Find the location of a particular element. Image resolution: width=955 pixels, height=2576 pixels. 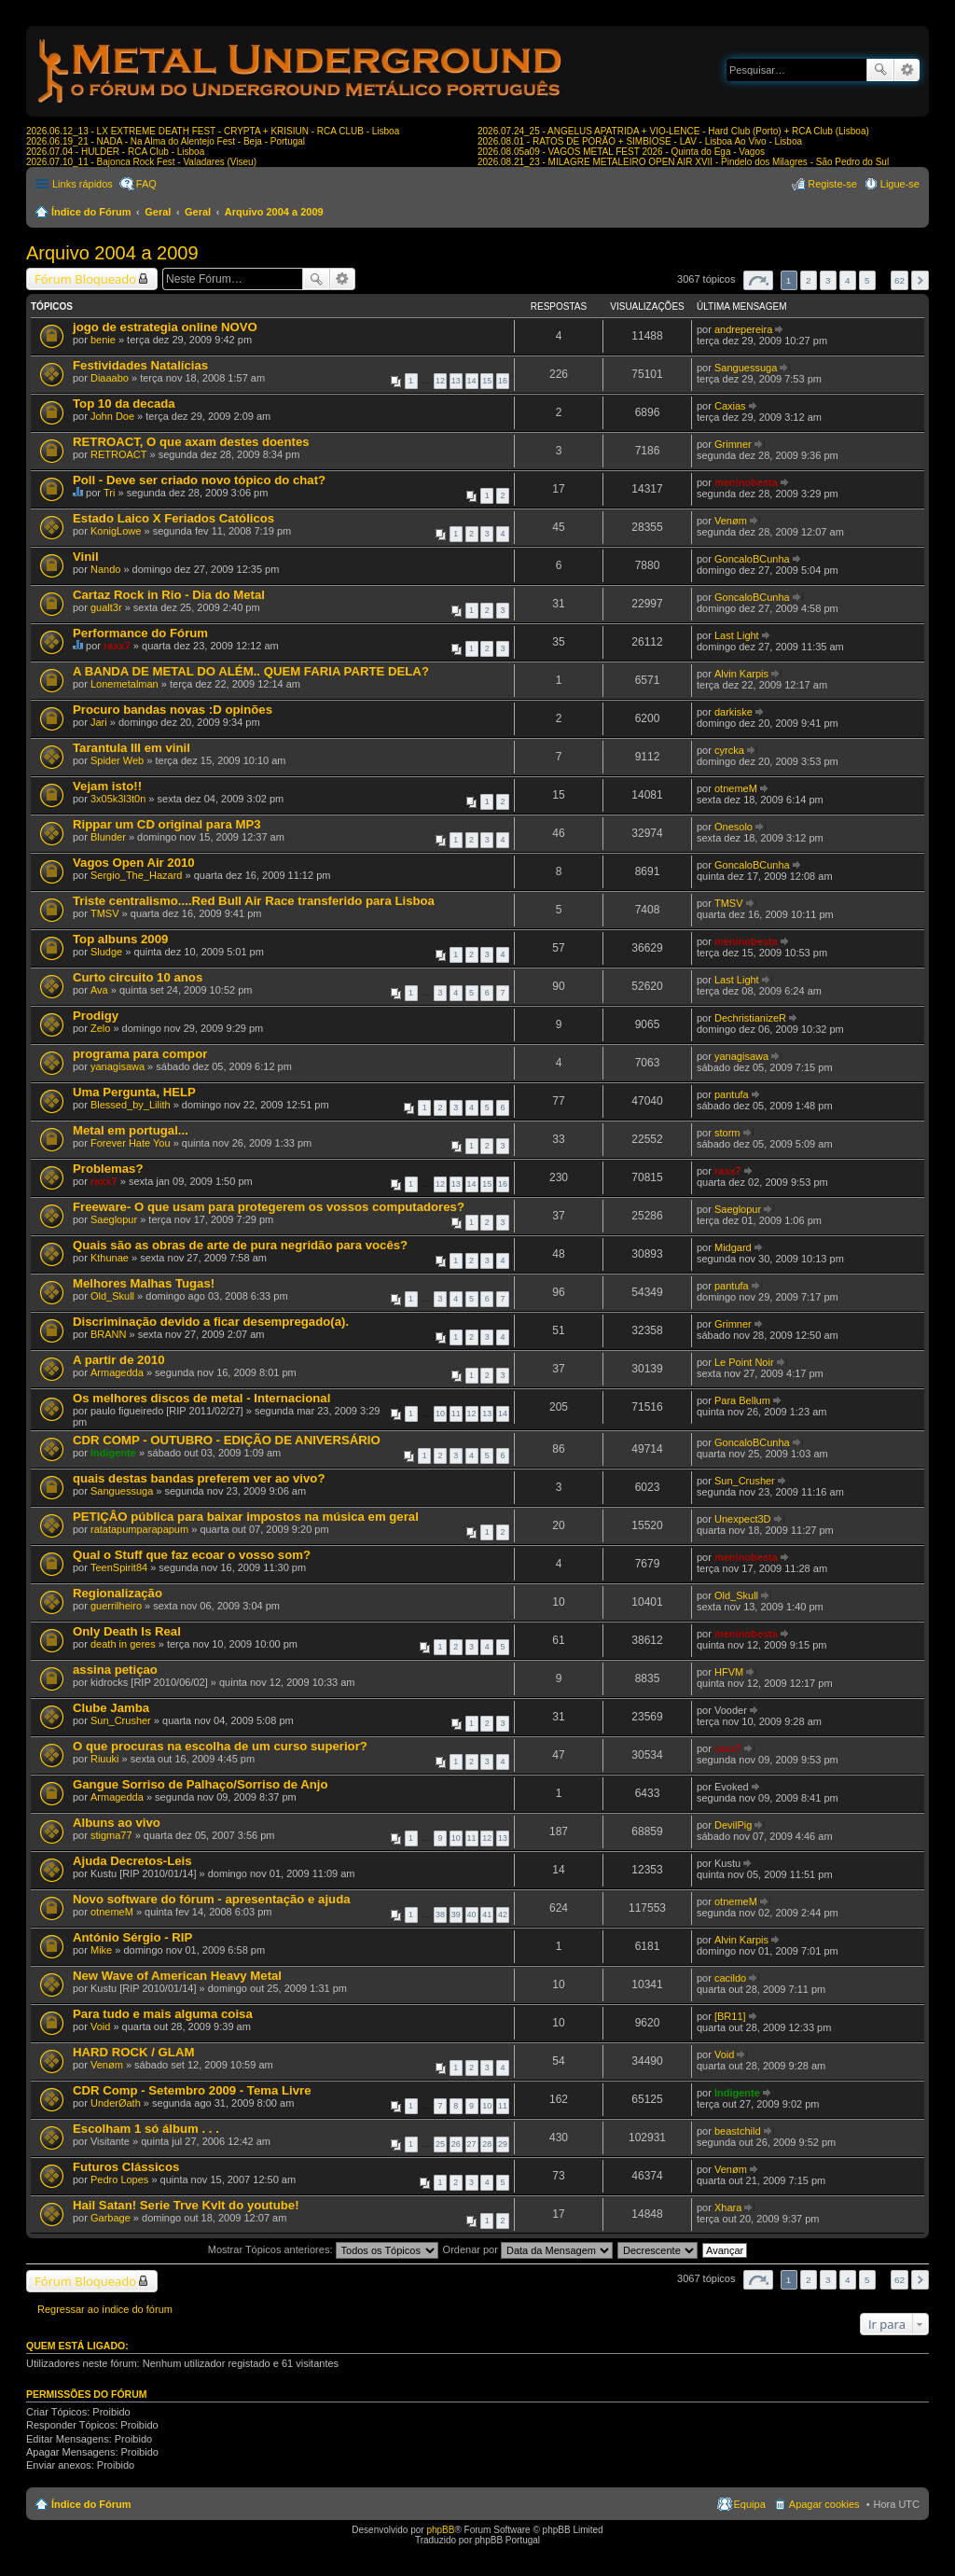

Procuro bandas novas :D opinões is located at coordinates (172, 710).